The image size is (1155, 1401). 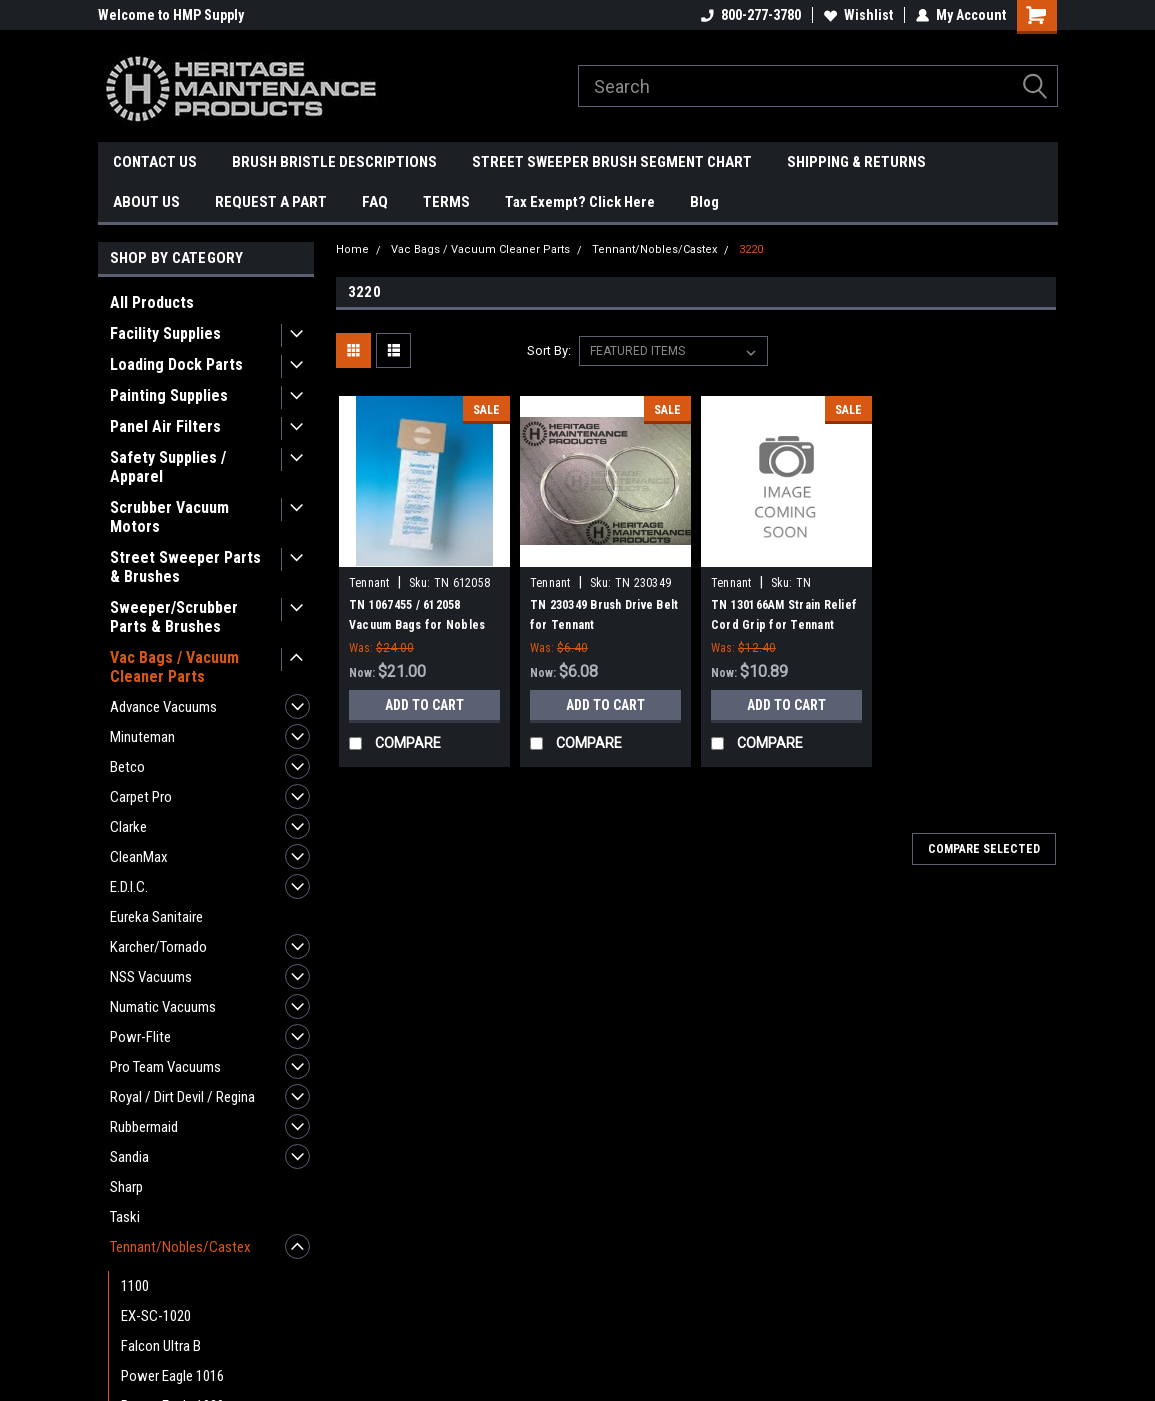 I want to click on Welcome to HMP Supply, so click(x=171, y=15).